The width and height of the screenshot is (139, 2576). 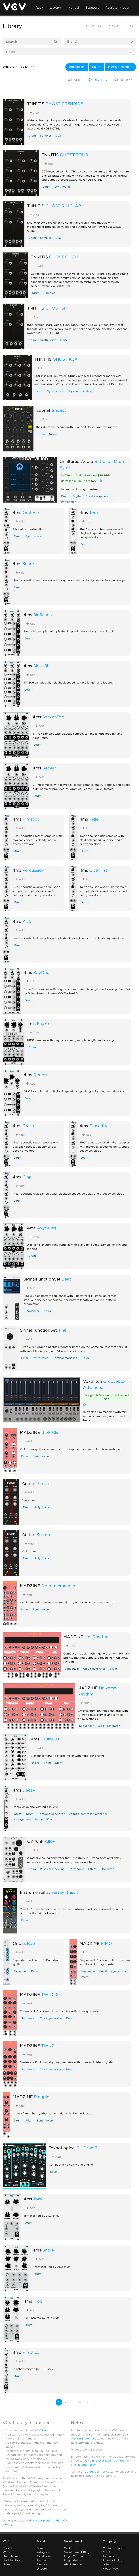 I want to click on Punch, so click(x=43, y=1483).